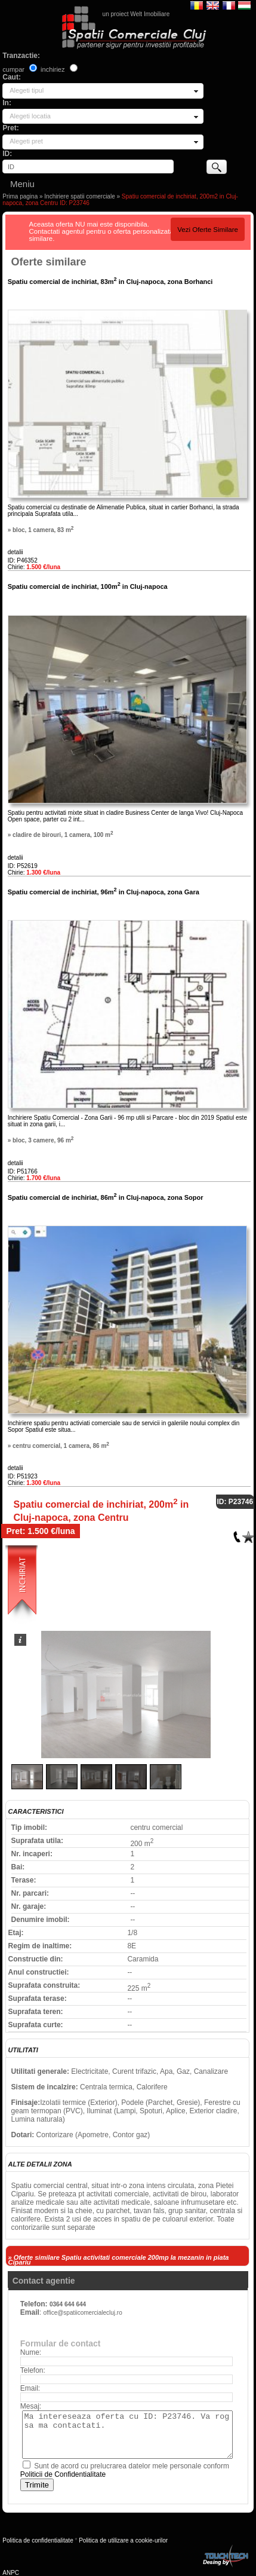 Image resolution: width=256 pixels, height=2576 pixels. Describe the element at coordinates (212, 5) in the screenshot. I see `English` at that location.